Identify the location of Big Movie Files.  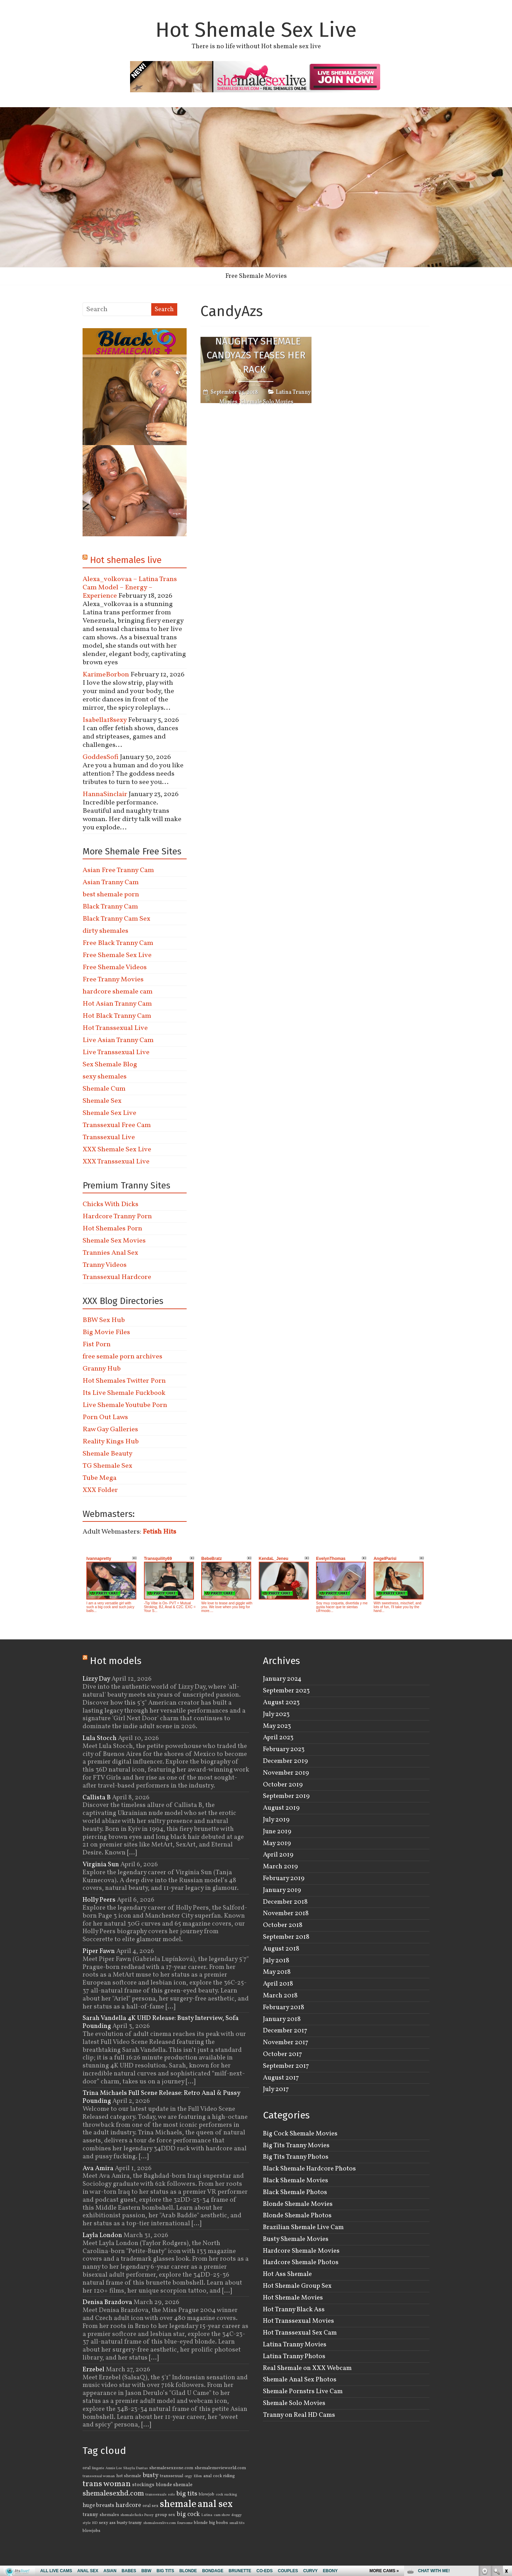
(106, 1332).